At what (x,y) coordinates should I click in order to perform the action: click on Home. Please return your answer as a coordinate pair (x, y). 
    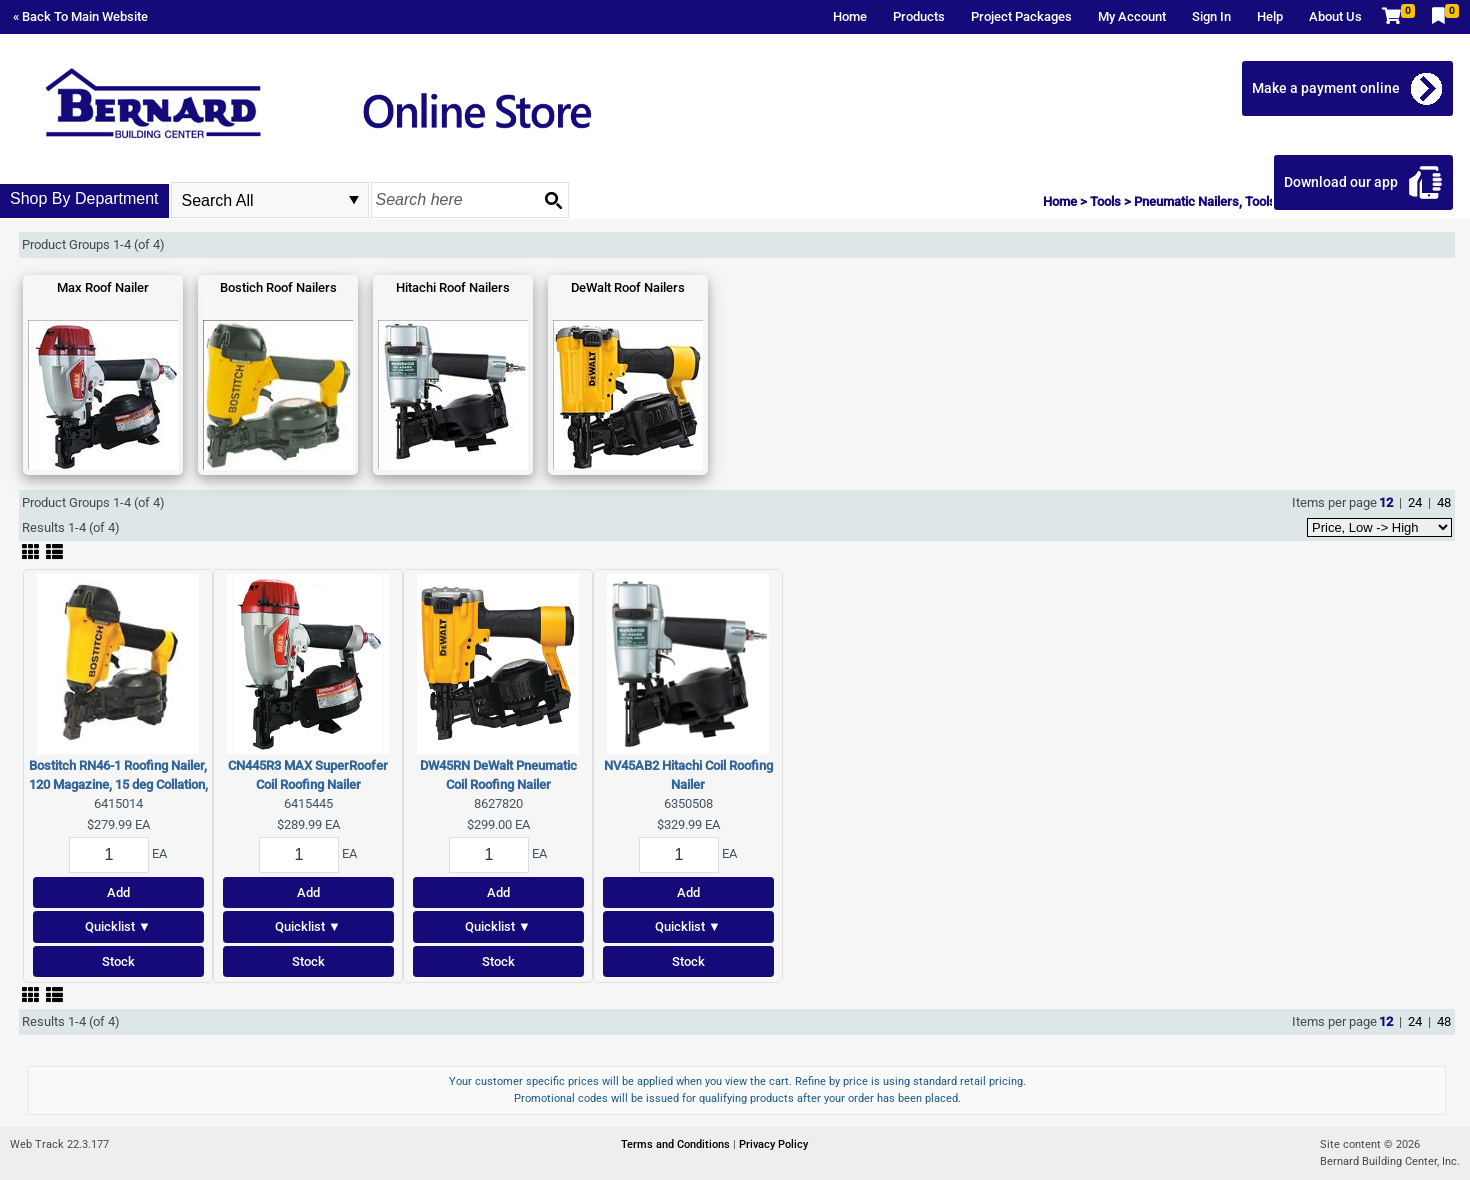
    Looking at the image, I should click on (850, 16).